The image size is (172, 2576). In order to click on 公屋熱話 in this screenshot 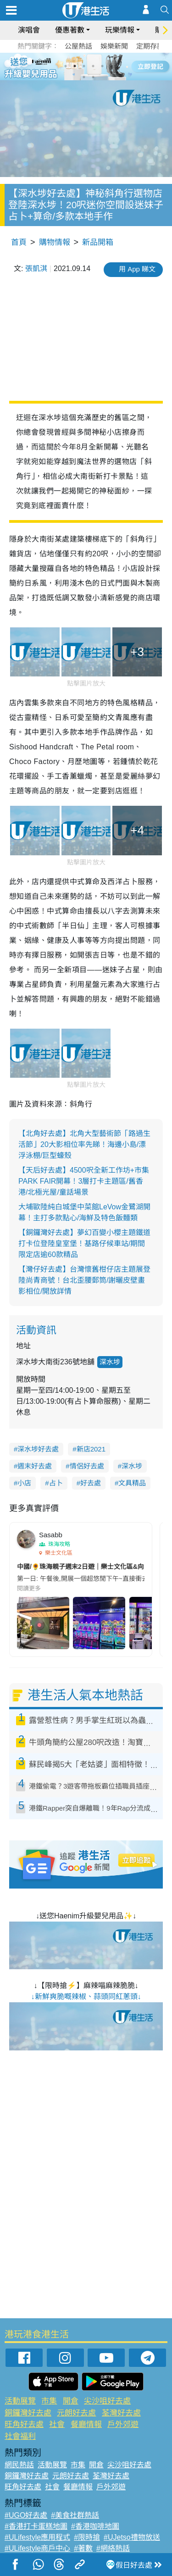, I will do `click(78, 46)`.